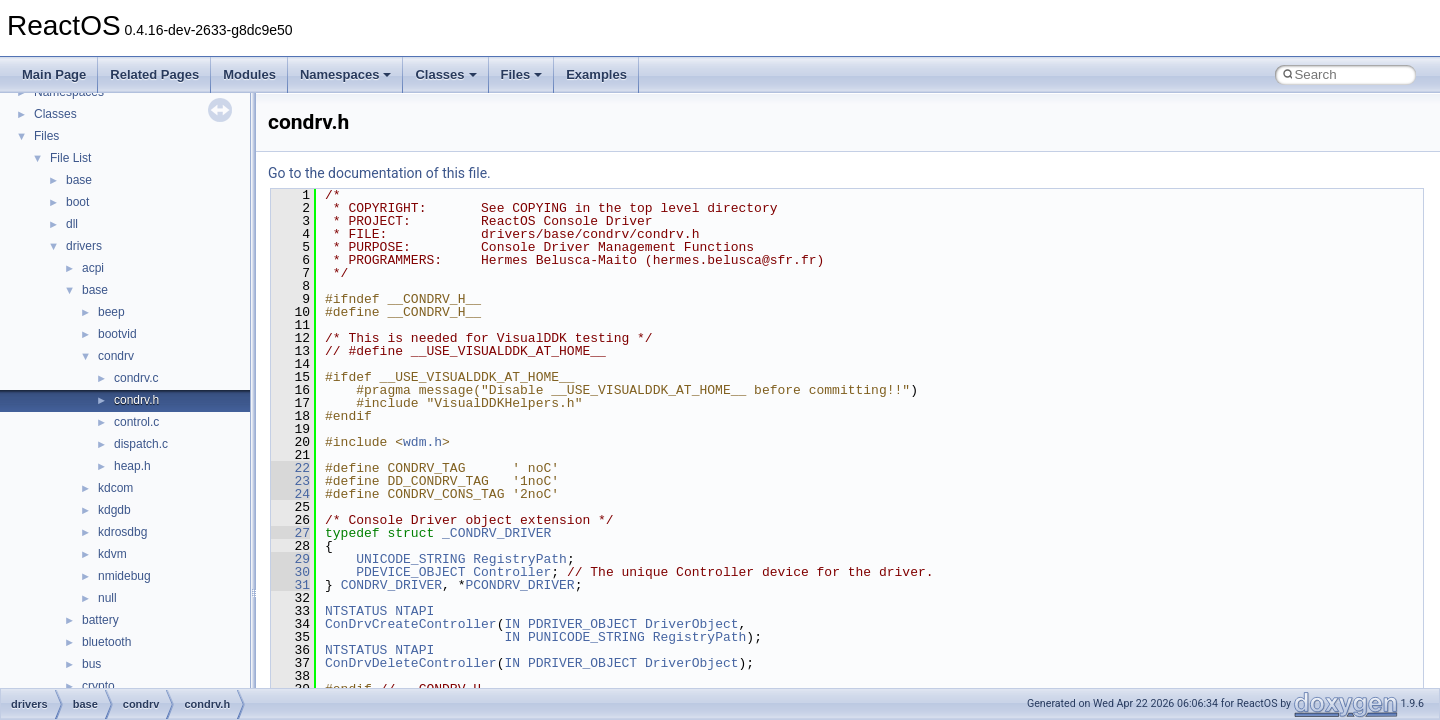  What do you see at coordinates (106, 642) in the screenshot?
I see `bluetooth` at bounding box center [106, 642].